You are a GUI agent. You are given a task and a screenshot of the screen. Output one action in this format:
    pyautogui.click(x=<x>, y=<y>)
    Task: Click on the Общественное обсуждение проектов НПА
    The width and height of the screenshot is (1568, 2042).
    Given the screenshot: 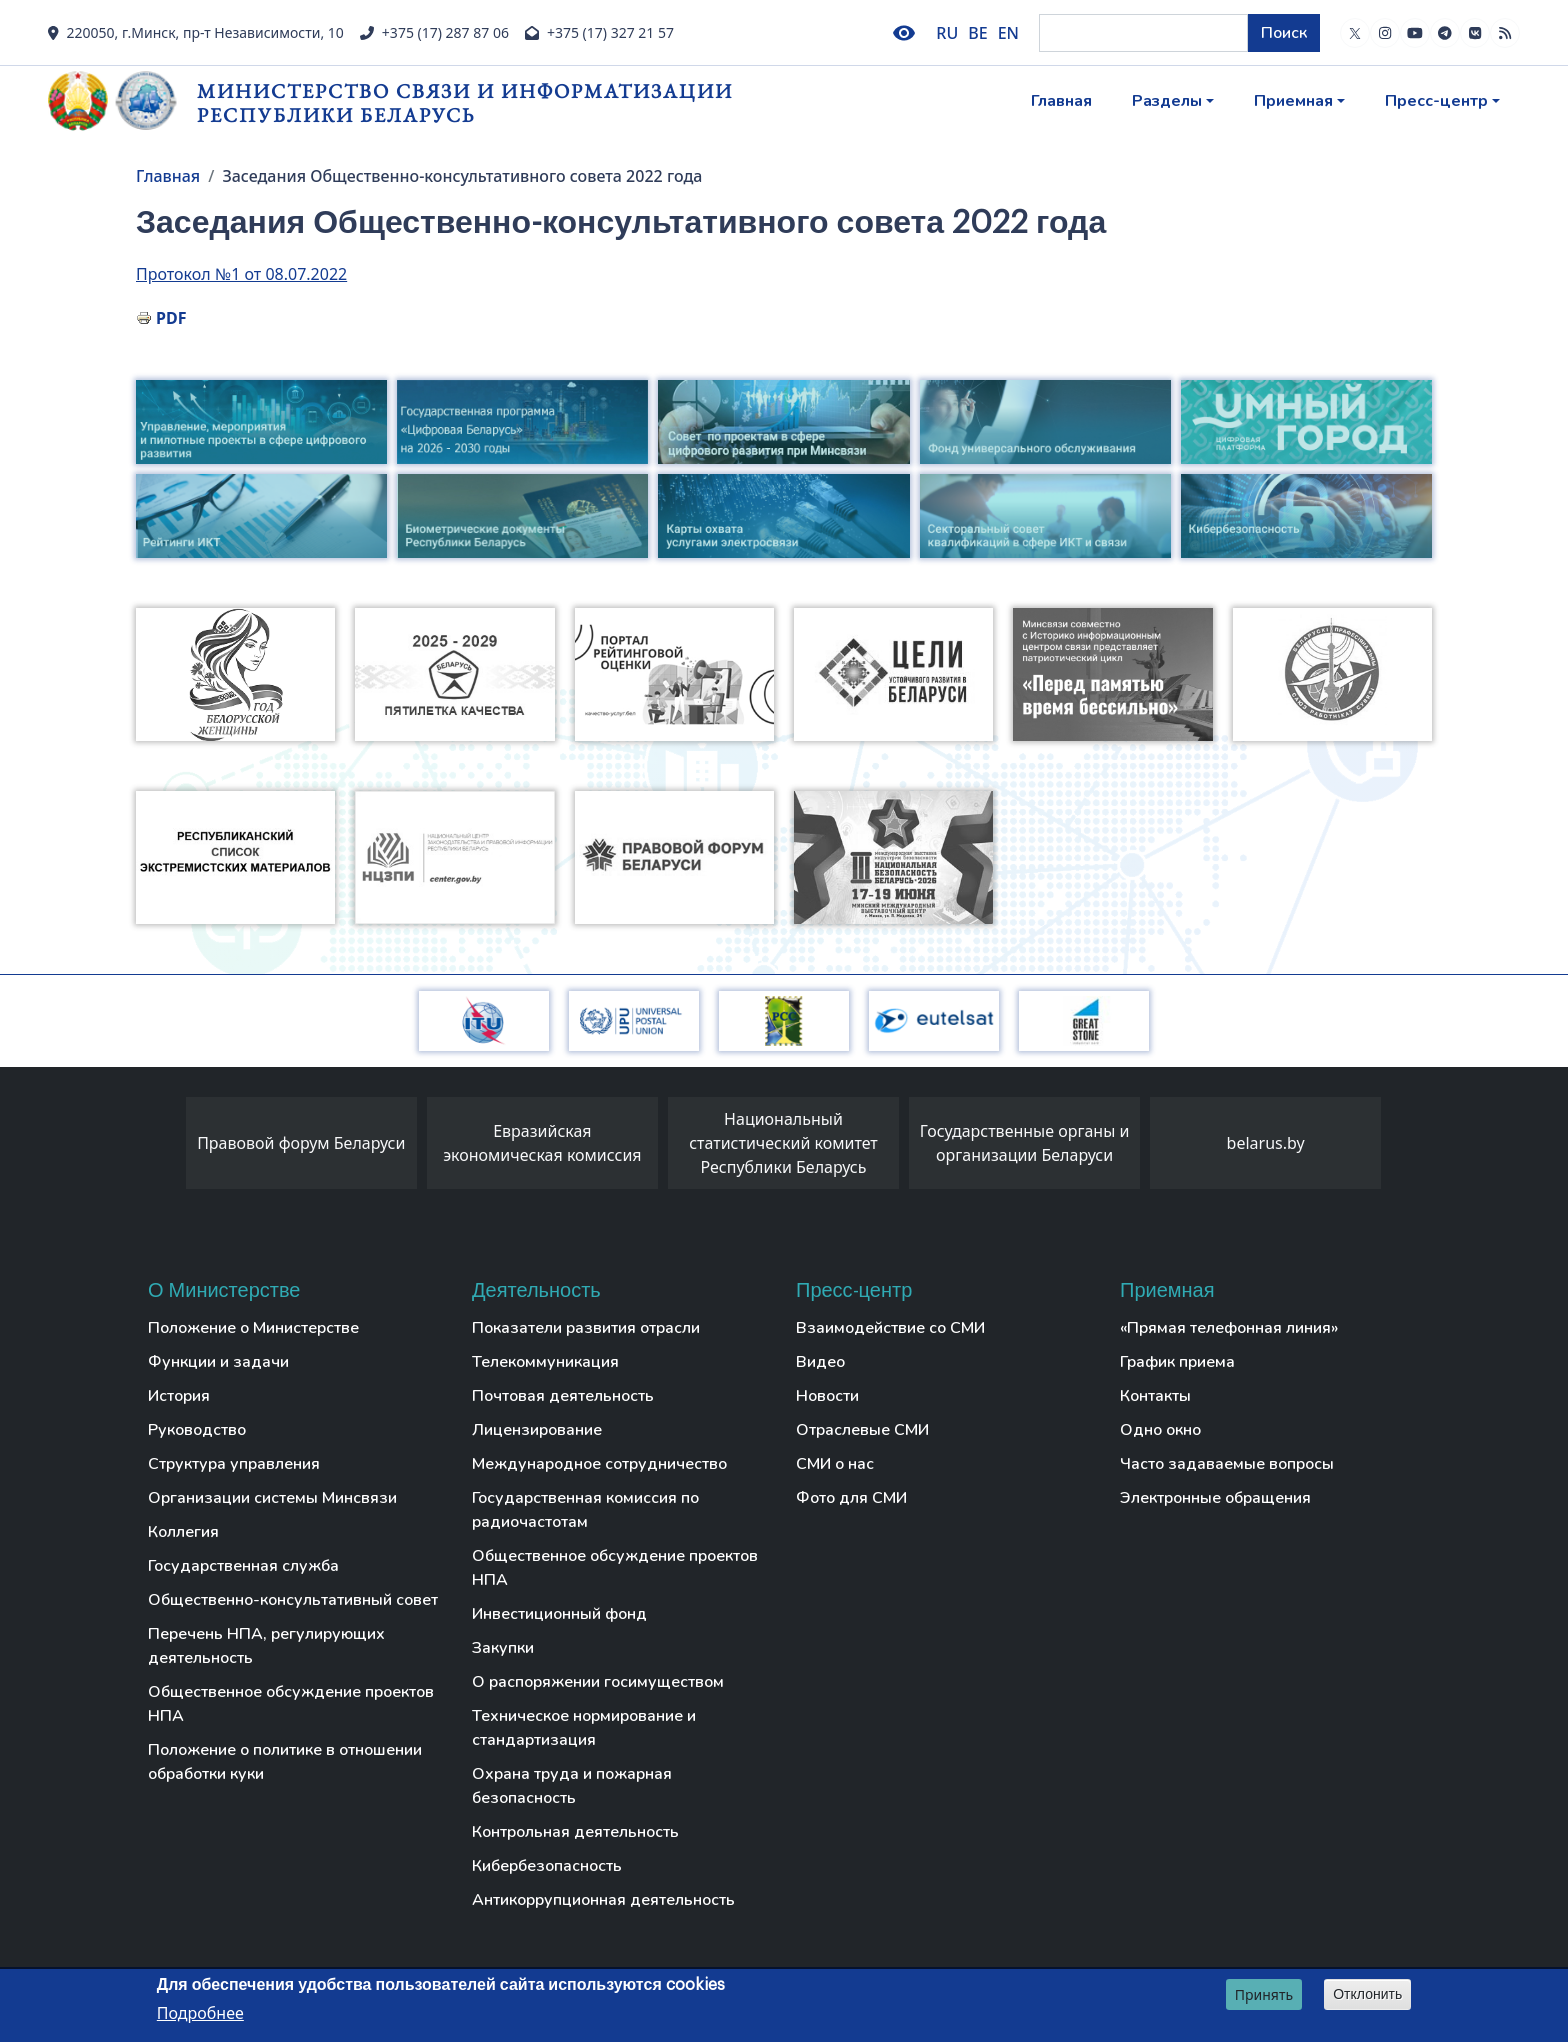 What is the action you would take?
    pyautogui.click(x=291, y=1704)
    